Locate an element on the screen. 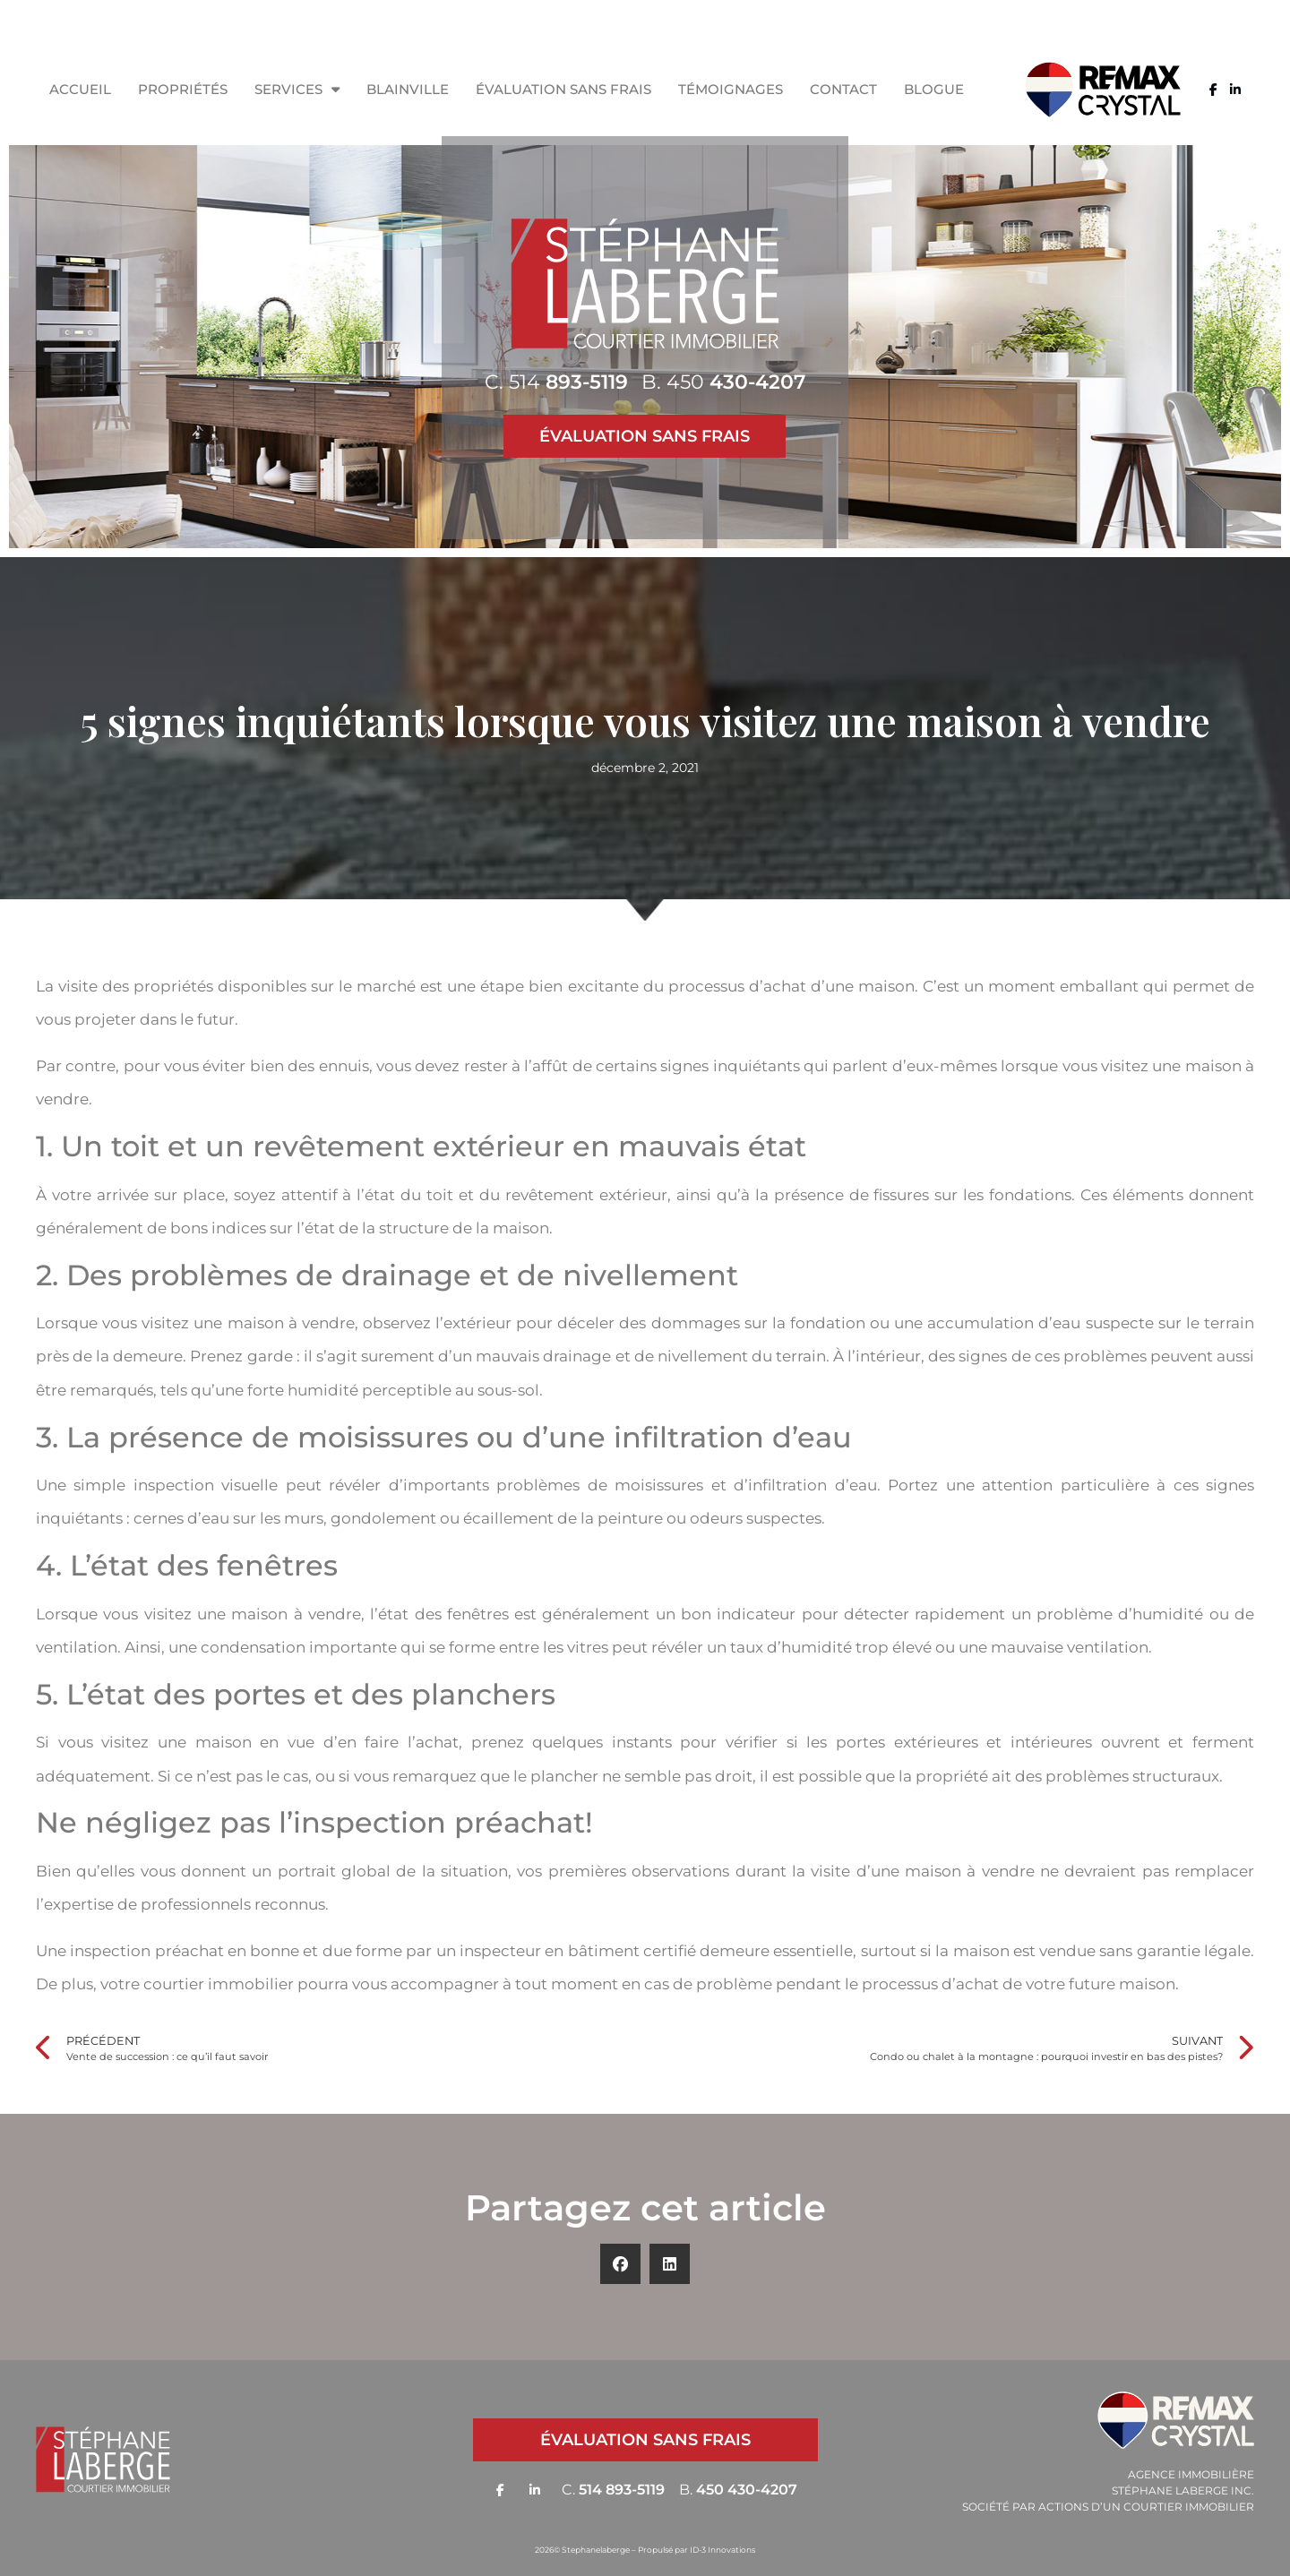 The image size is (1290, 2576). Évaluation sans frais is located at coordinates (563, 89).